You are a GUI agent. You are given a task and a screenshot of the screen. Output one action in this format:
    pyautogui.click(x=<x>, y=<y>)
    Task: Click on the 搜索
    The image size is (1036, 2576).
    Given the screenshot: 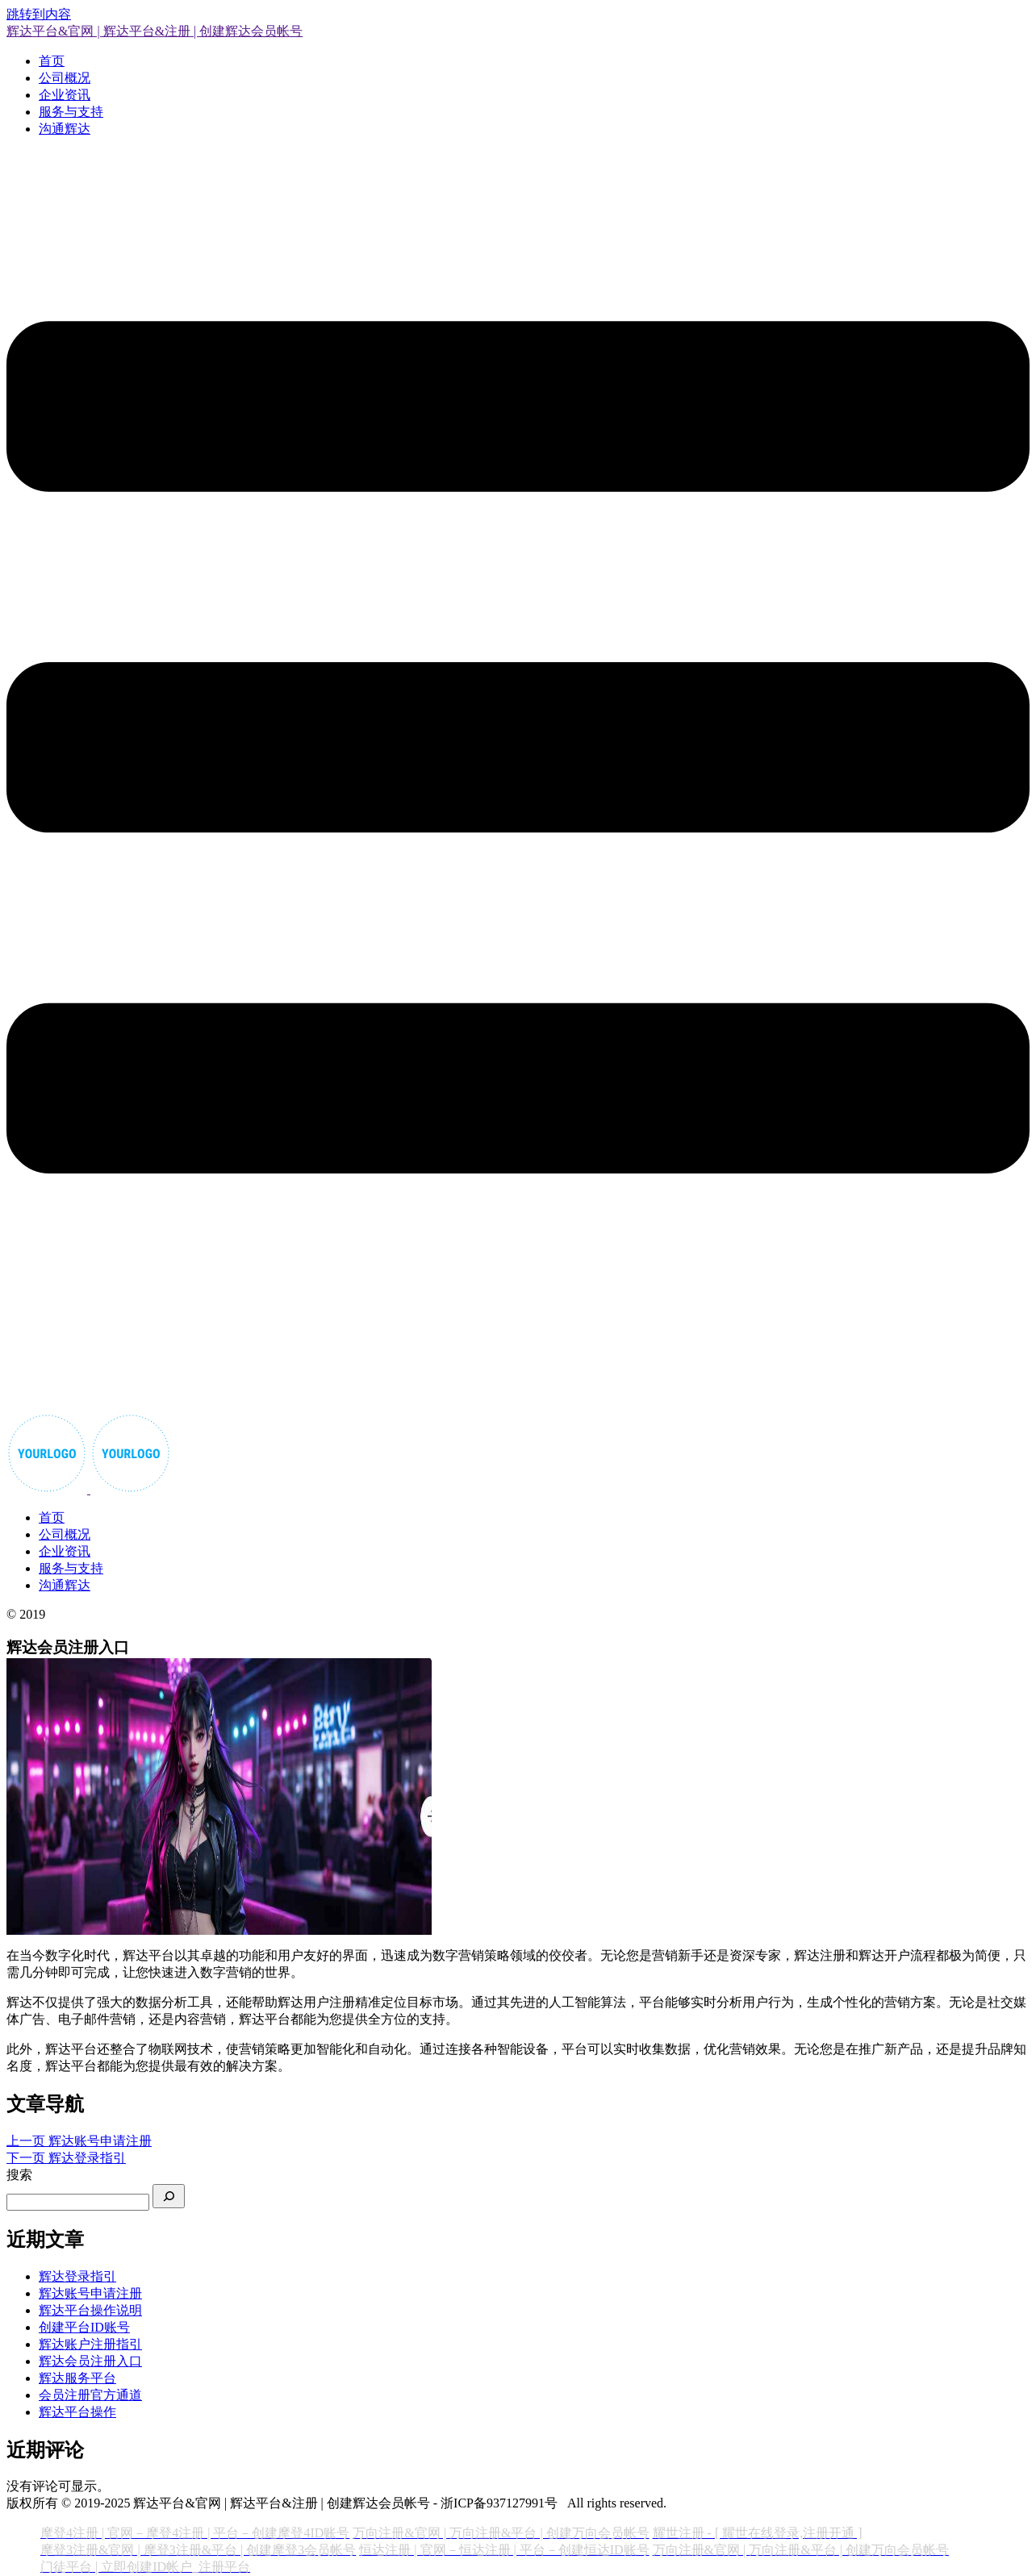 What is the action you would take?
    pyautogui.click(x=19, y=2175)
    